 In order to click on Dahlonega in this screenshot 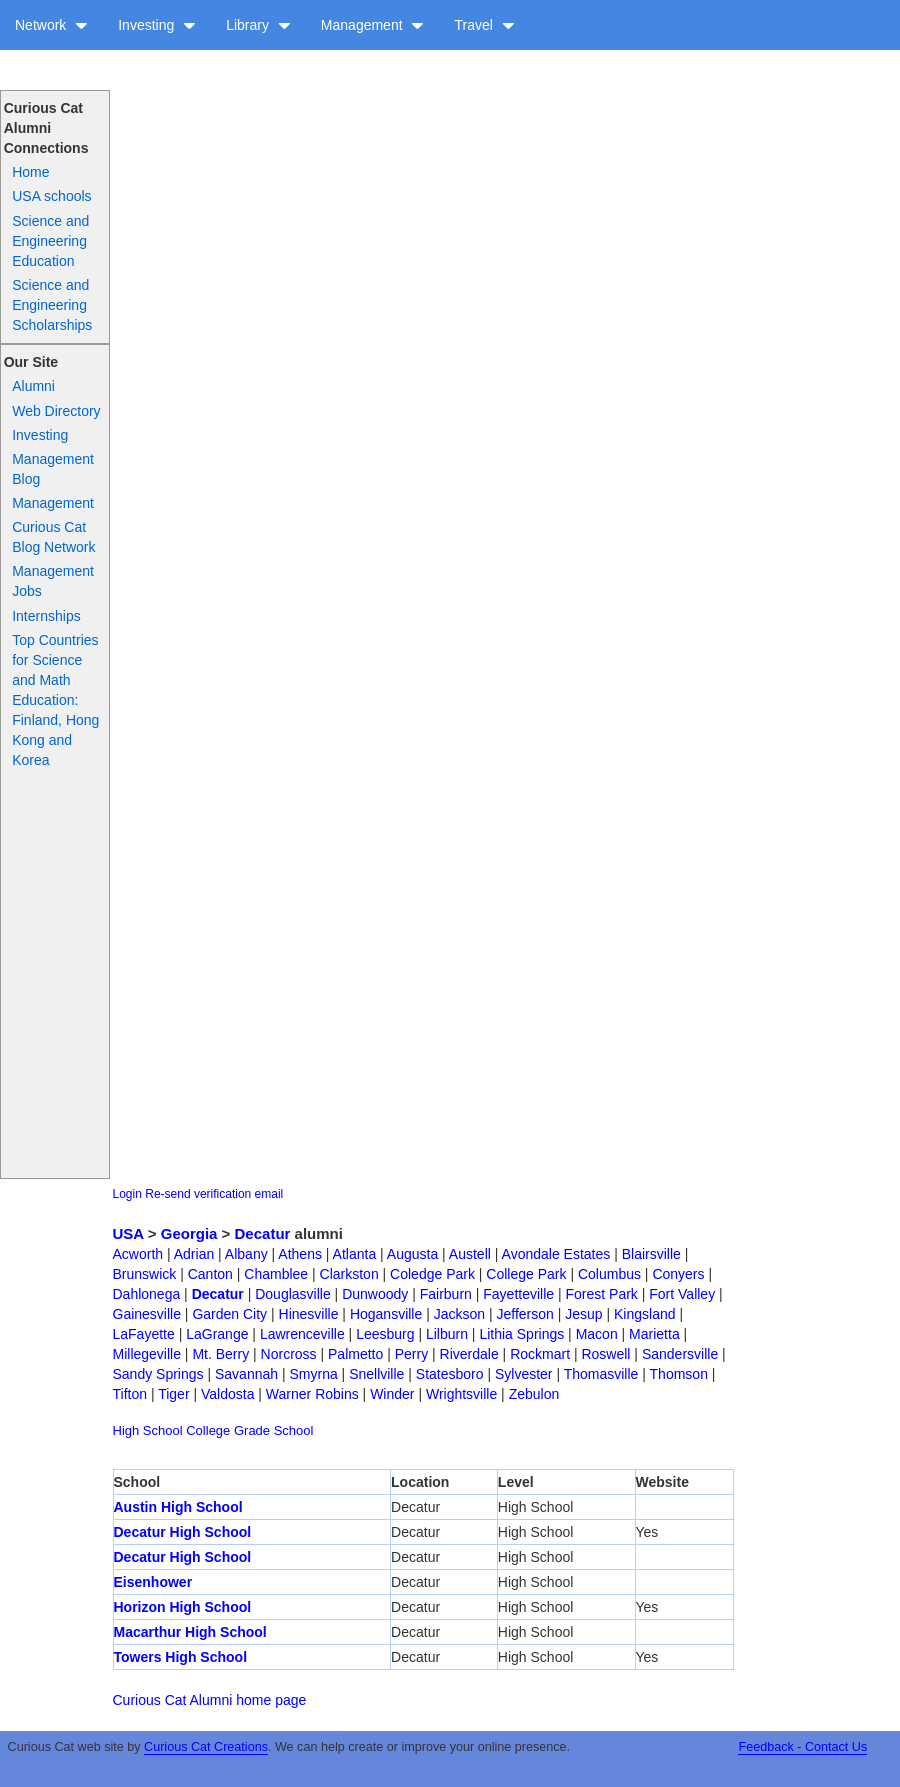, I will do `click(147, 1294)`.